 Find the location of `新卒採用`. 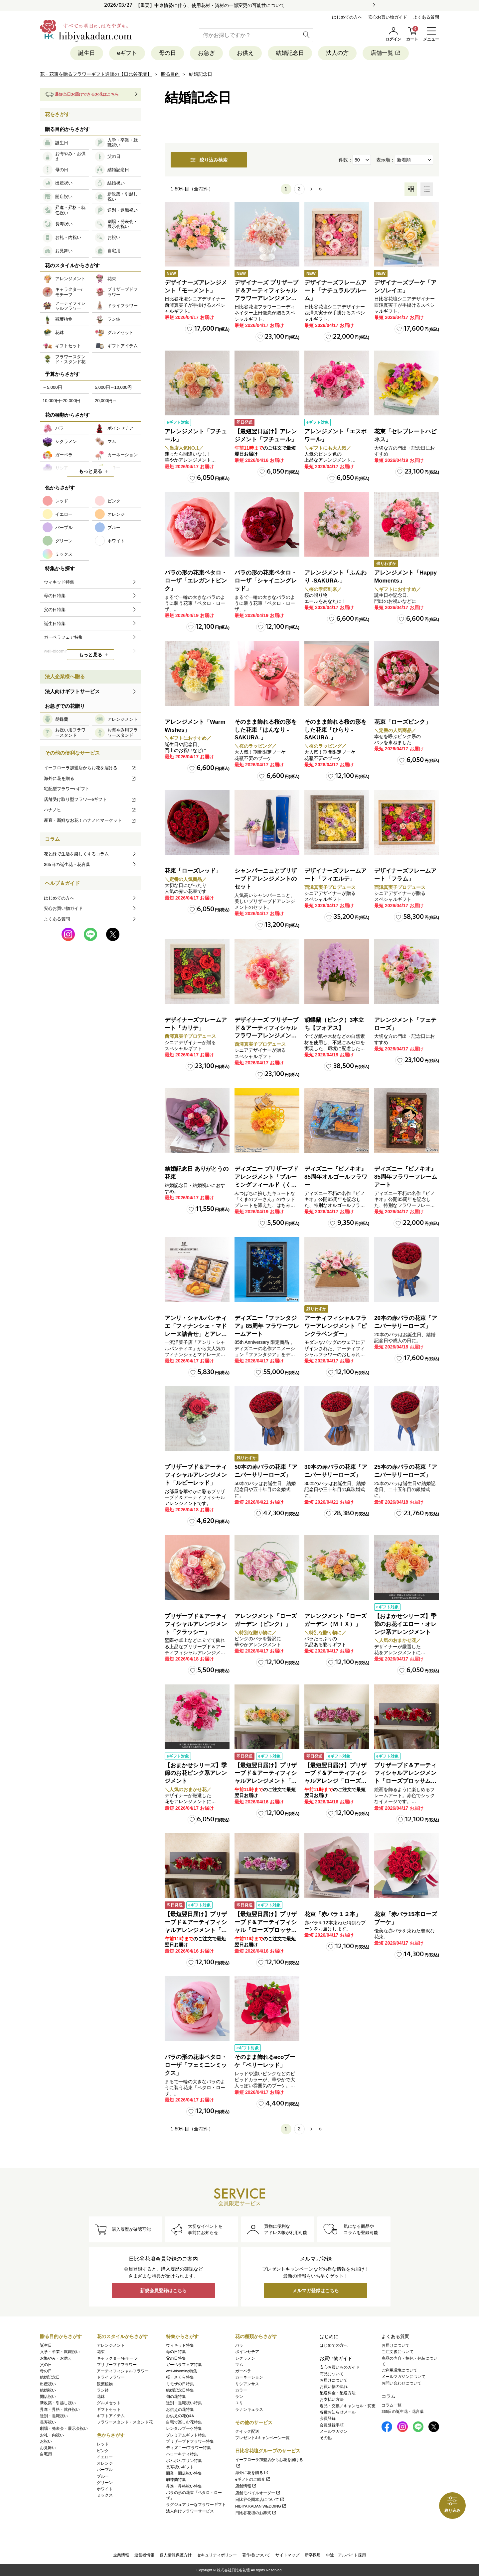

新卒採用 is located at coordinates (313, 2555).